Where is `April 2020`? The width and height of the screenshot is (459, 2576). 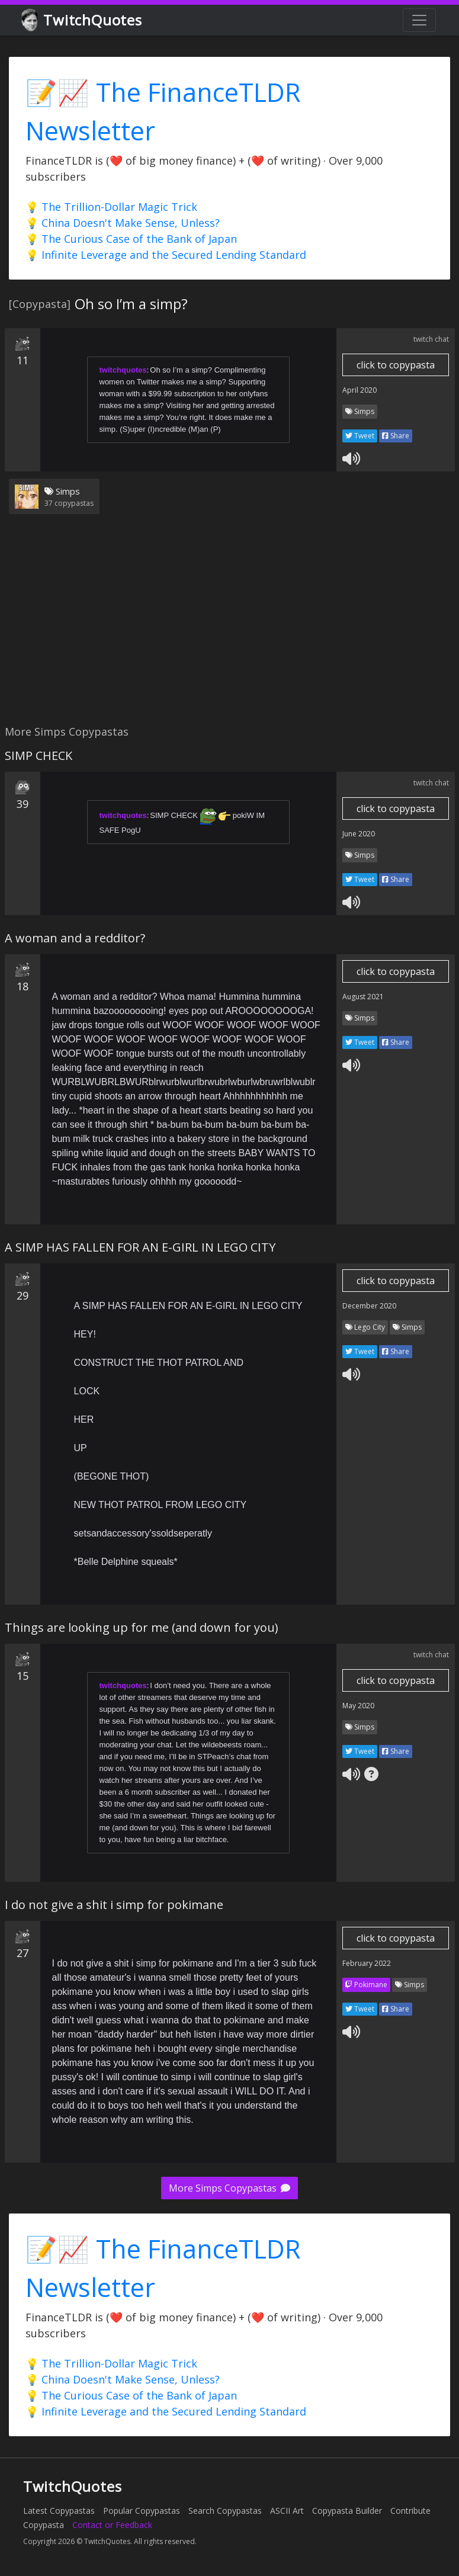
April 2020 is located at coordinates (359, 390).